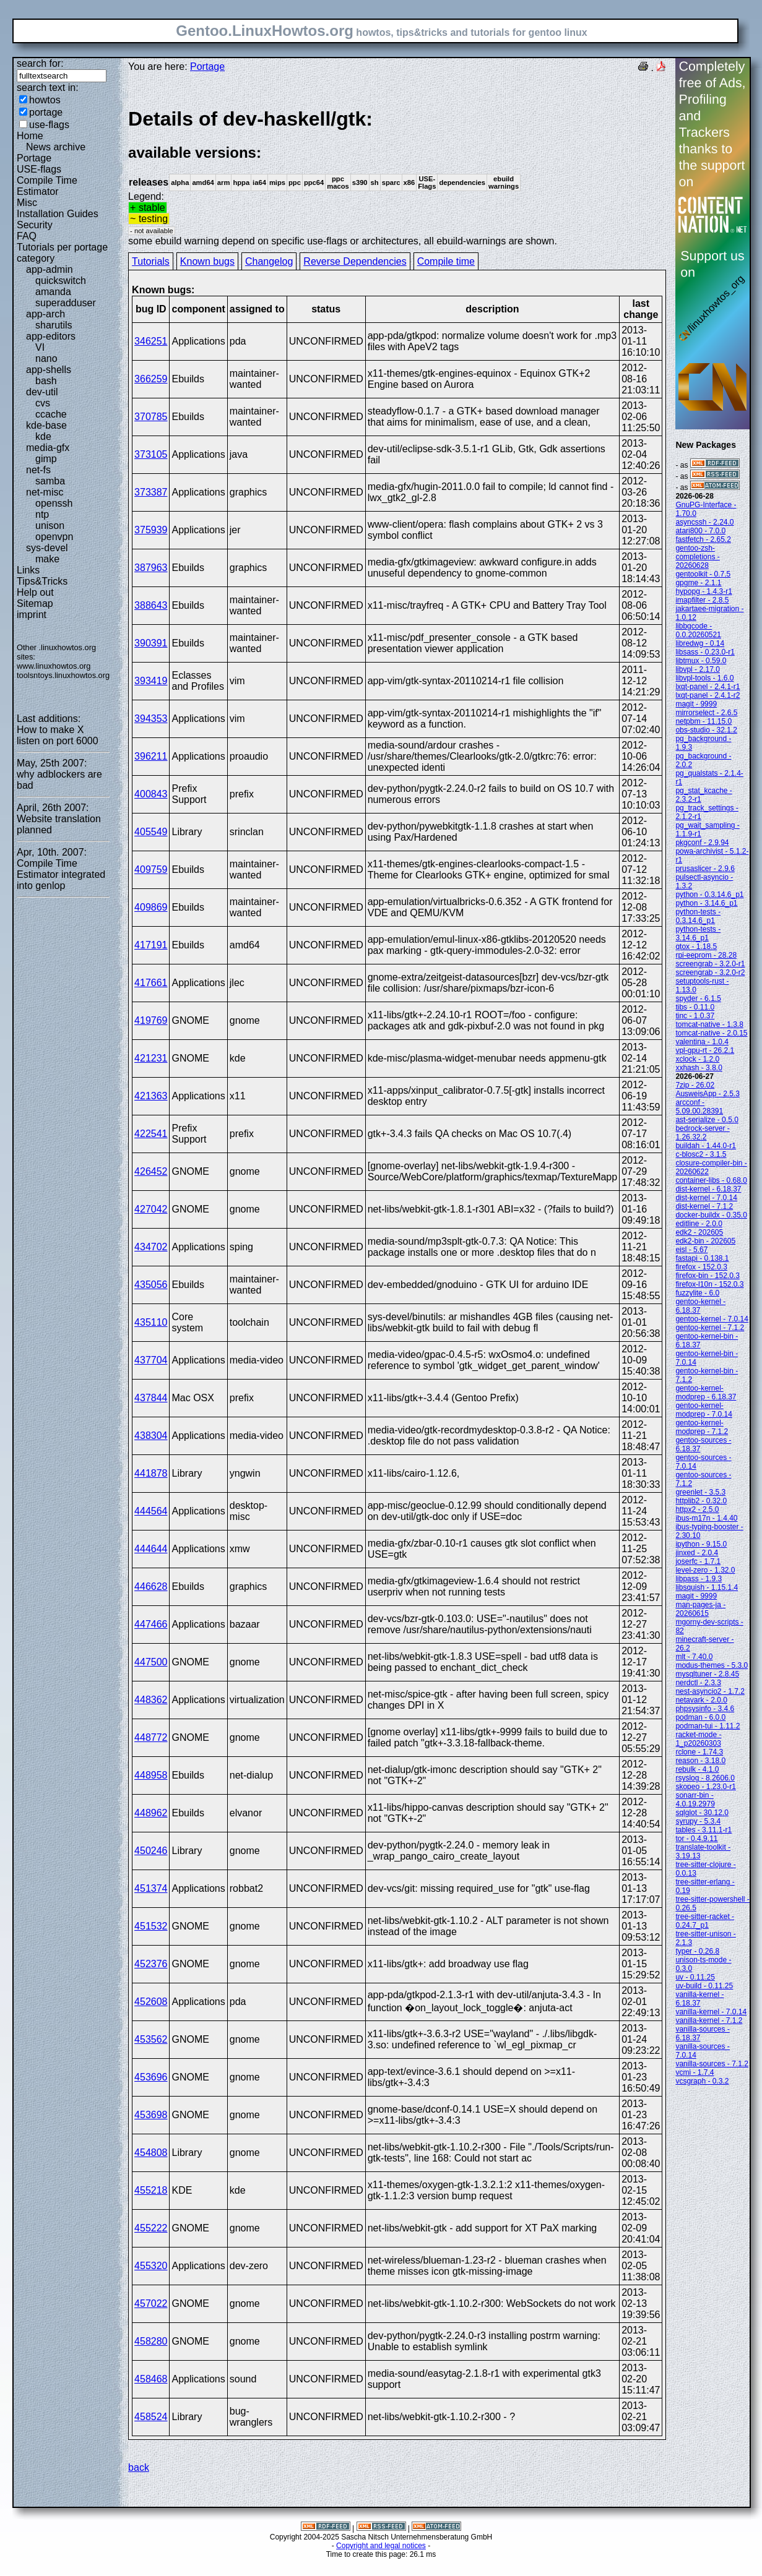 The width and height of the screenshot is (762, 2576). What do you see at coordinates (150, 2265) in the screenshot?
I see `455320` at bounding box center [150, 2265].